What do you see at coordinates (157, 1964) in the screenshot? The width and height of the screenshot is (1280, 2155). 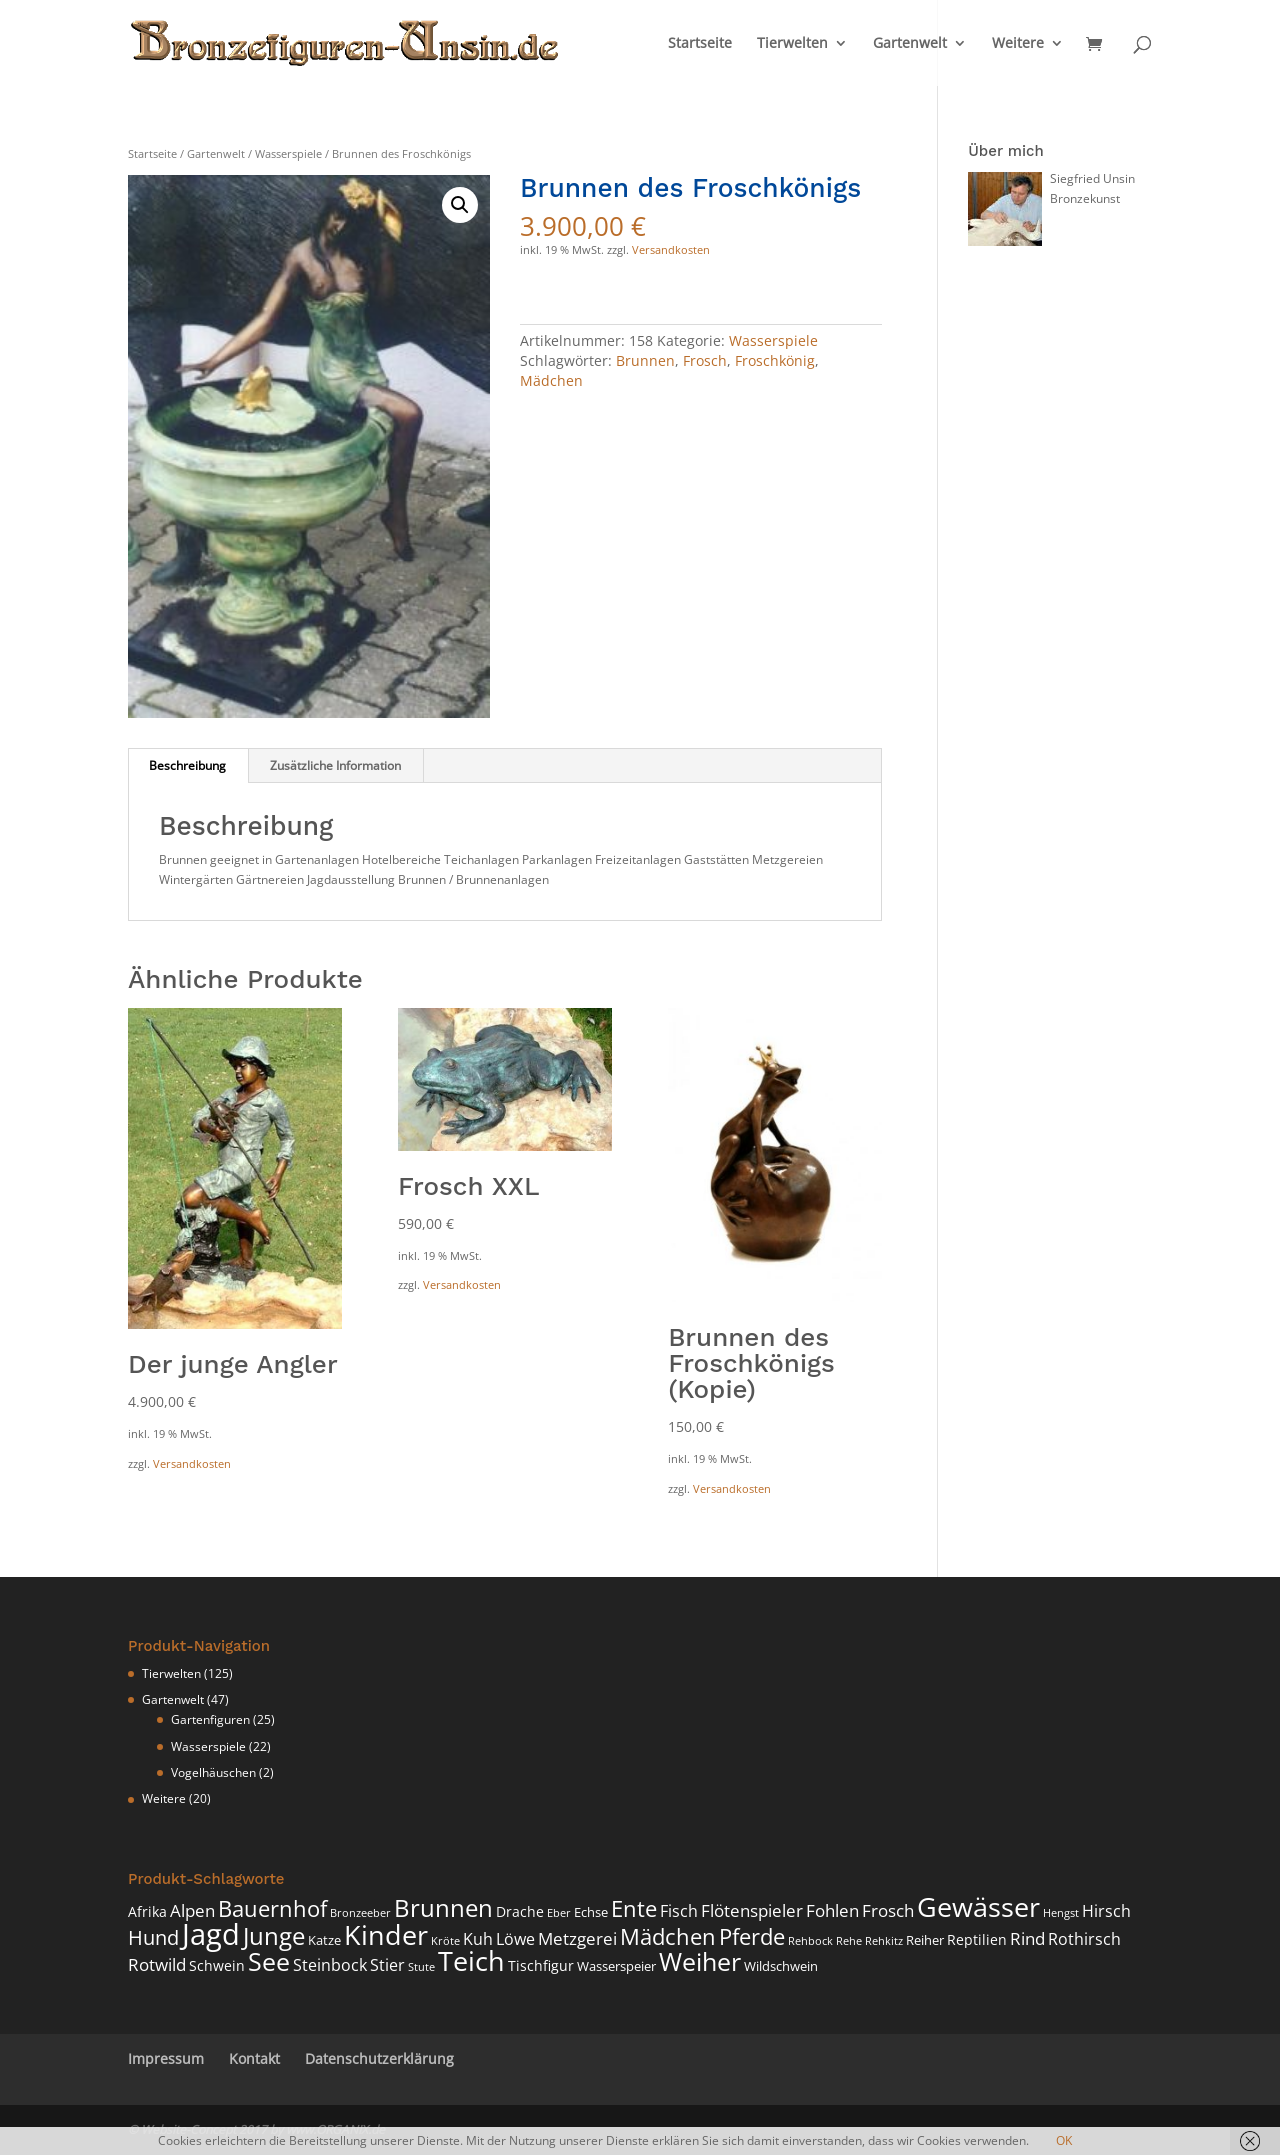 I see `Rotwild [Rotwild (7 Produkte)]` at bounding box center [157, 1964].